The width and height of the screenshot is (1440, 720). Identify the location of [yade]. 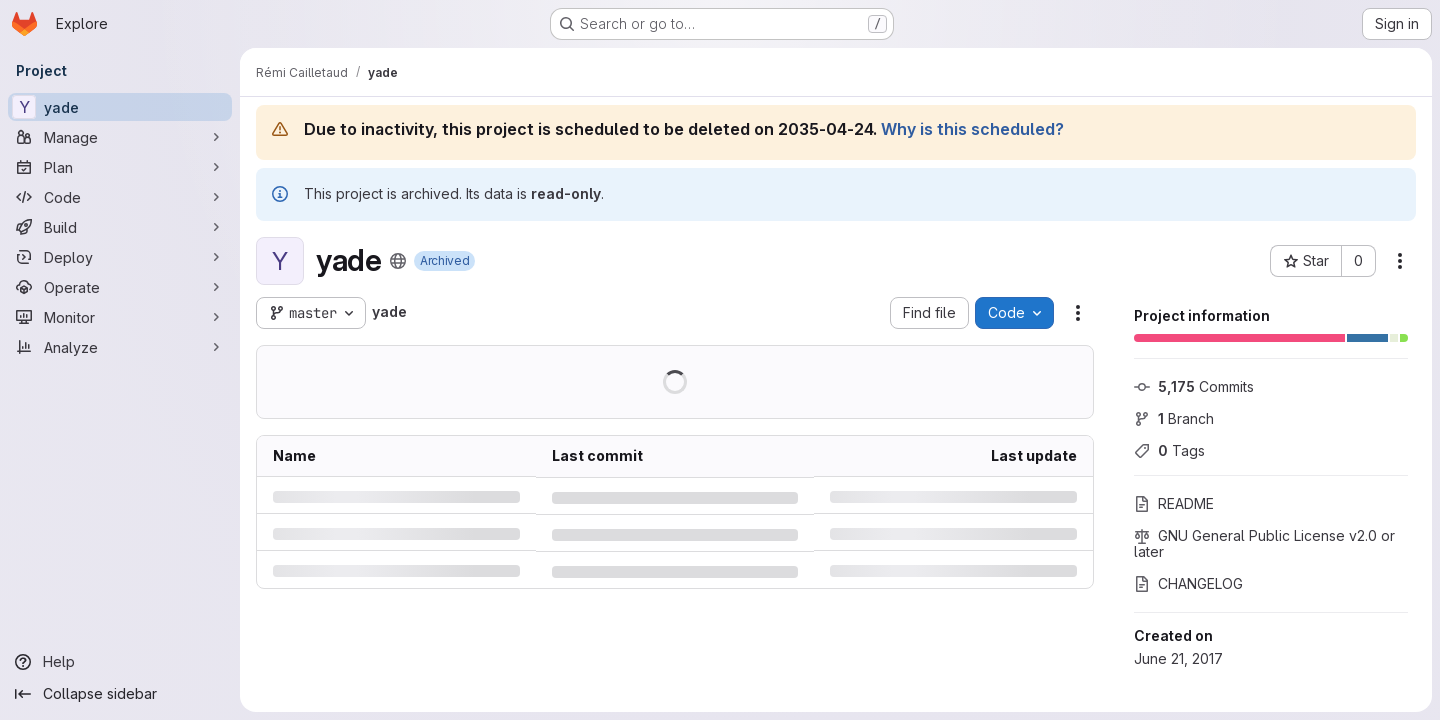
(120, 107).